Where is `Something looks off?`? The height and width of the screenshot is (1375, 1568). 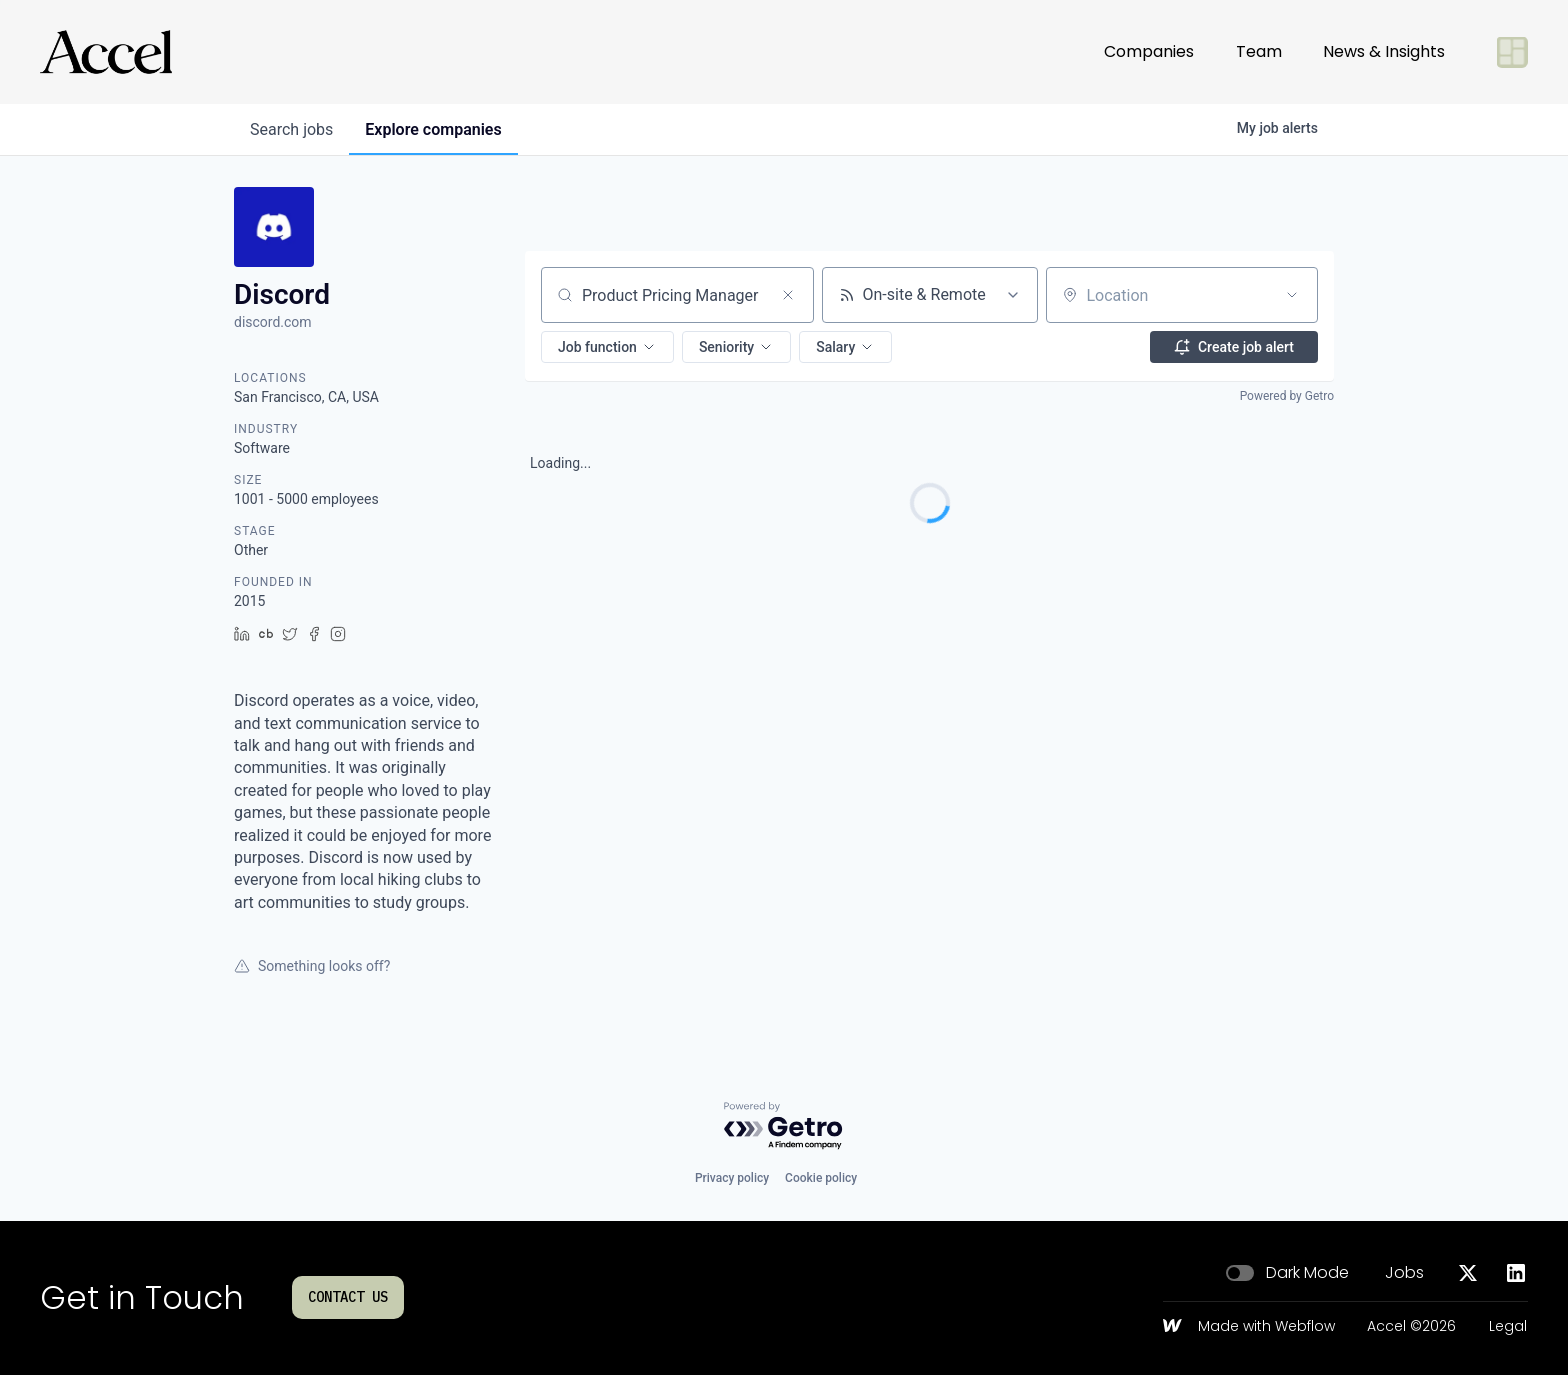 Something looks off? is located at coordinates (312, 966).